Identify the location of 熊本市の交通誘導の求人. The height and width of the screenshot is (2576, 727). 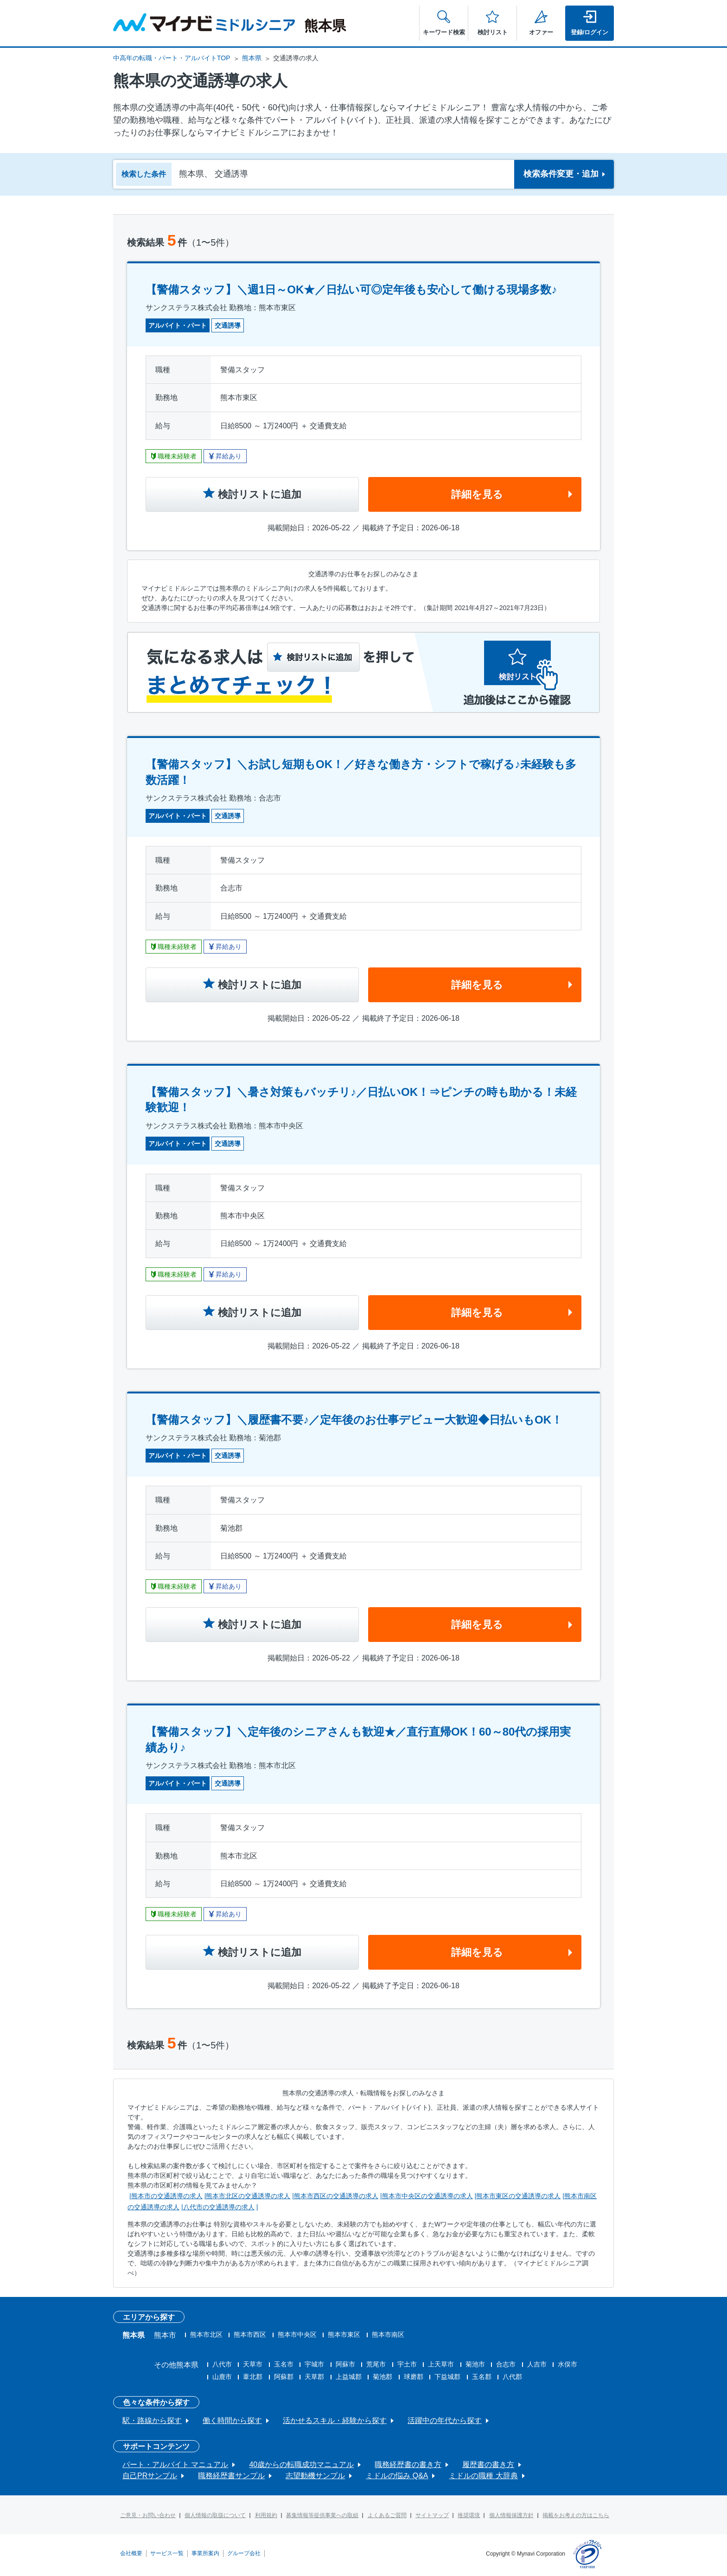
(167, 2196).